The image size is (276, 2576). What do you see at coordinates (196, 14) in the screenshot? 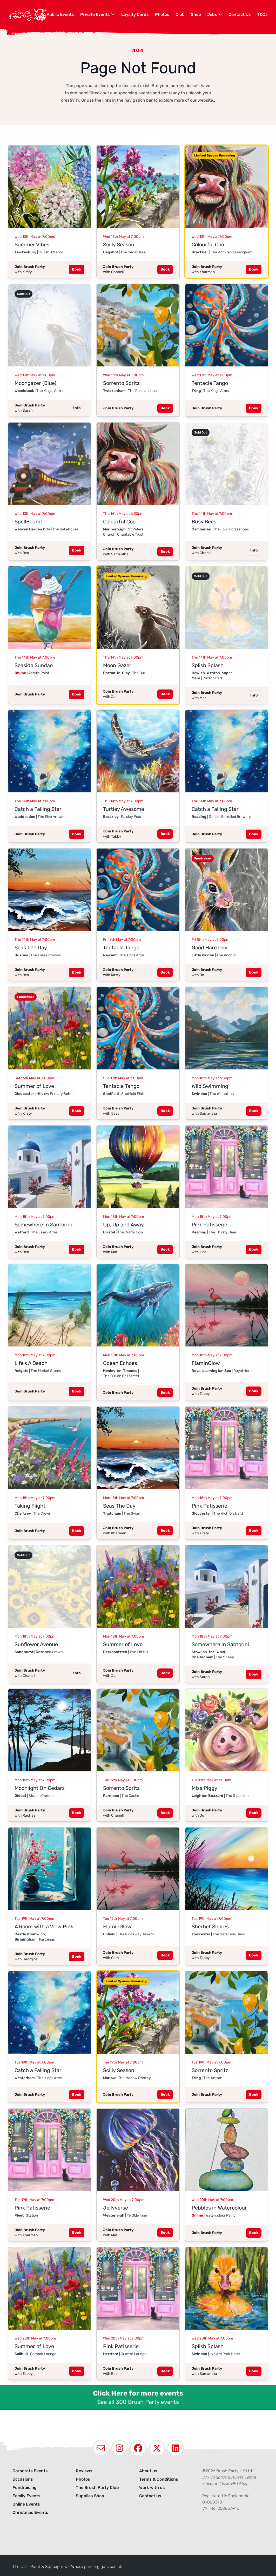
I see `Shop` at bounding box center [196, 14].